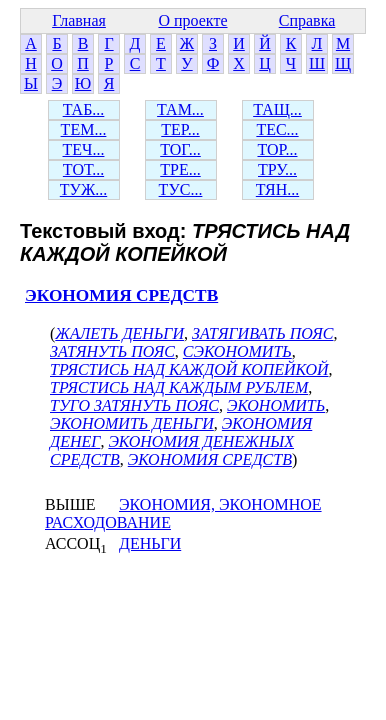 The width and height of the screenshot is (386, 720). Describe the element at coordinates (132, 423) in the screenshot. I see `ЭКОНОМИТЬ ДЕНЬГИ` at that location.